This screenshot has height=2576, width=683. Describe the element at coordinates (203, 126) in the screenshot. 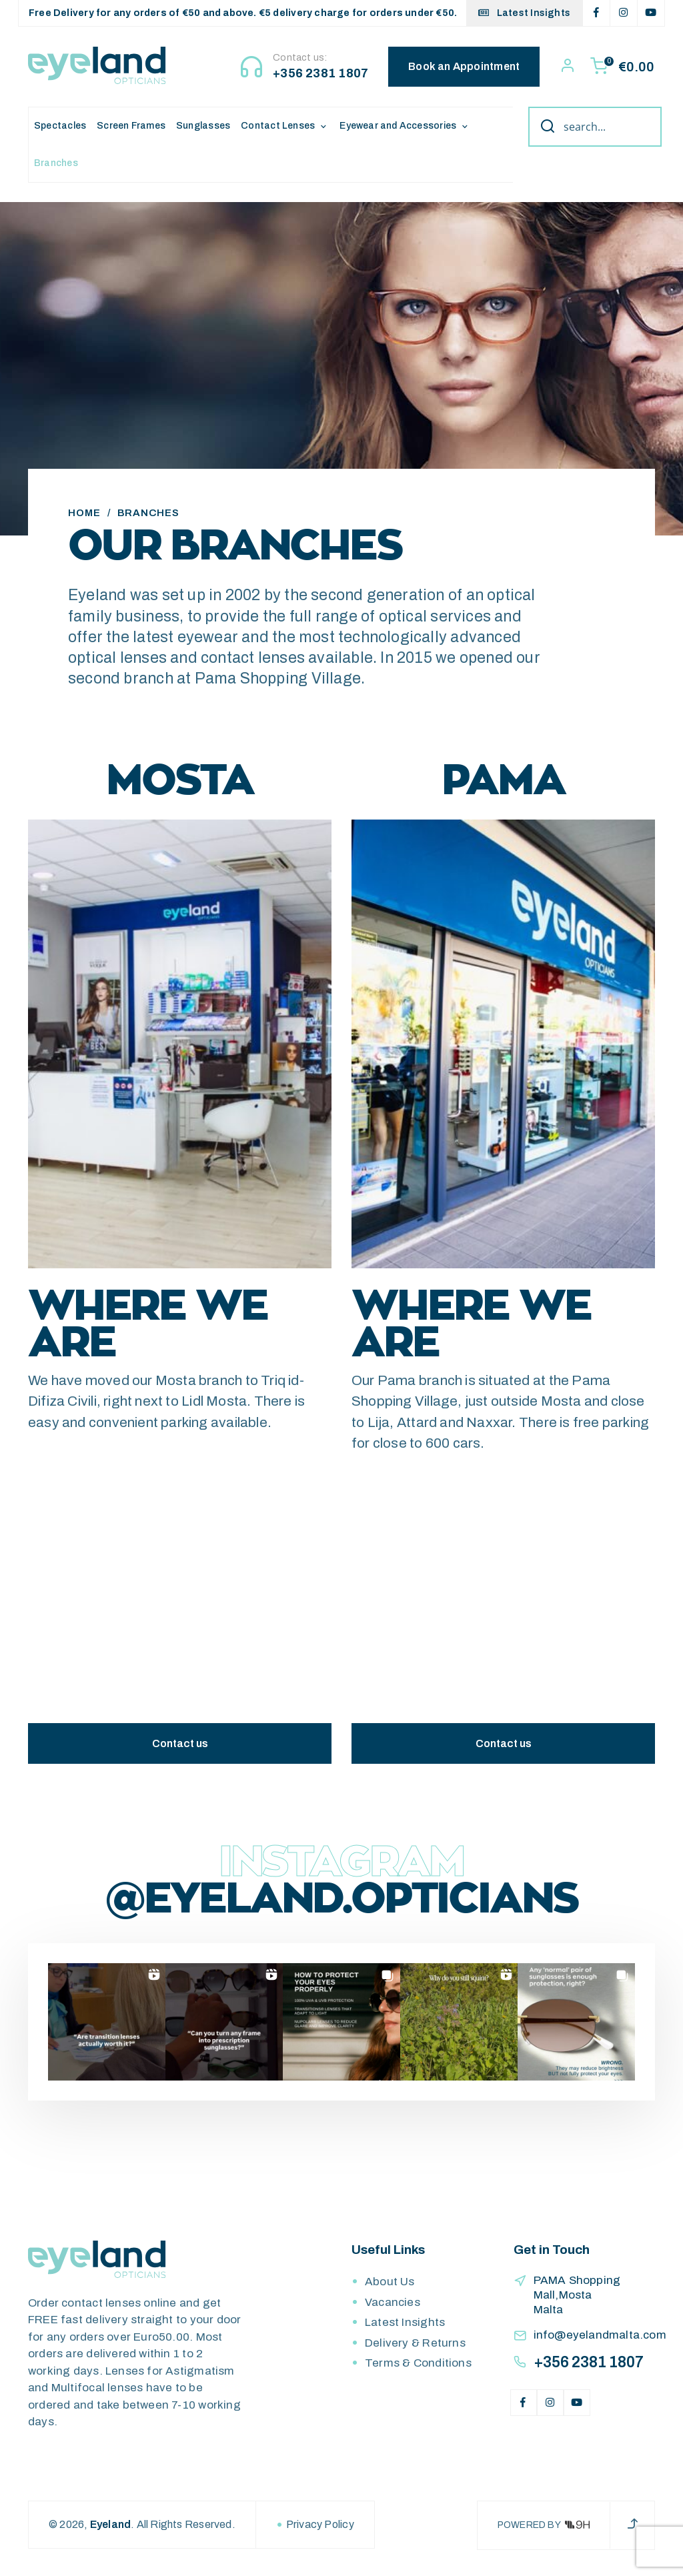

I see `Sunglasses` at that location.